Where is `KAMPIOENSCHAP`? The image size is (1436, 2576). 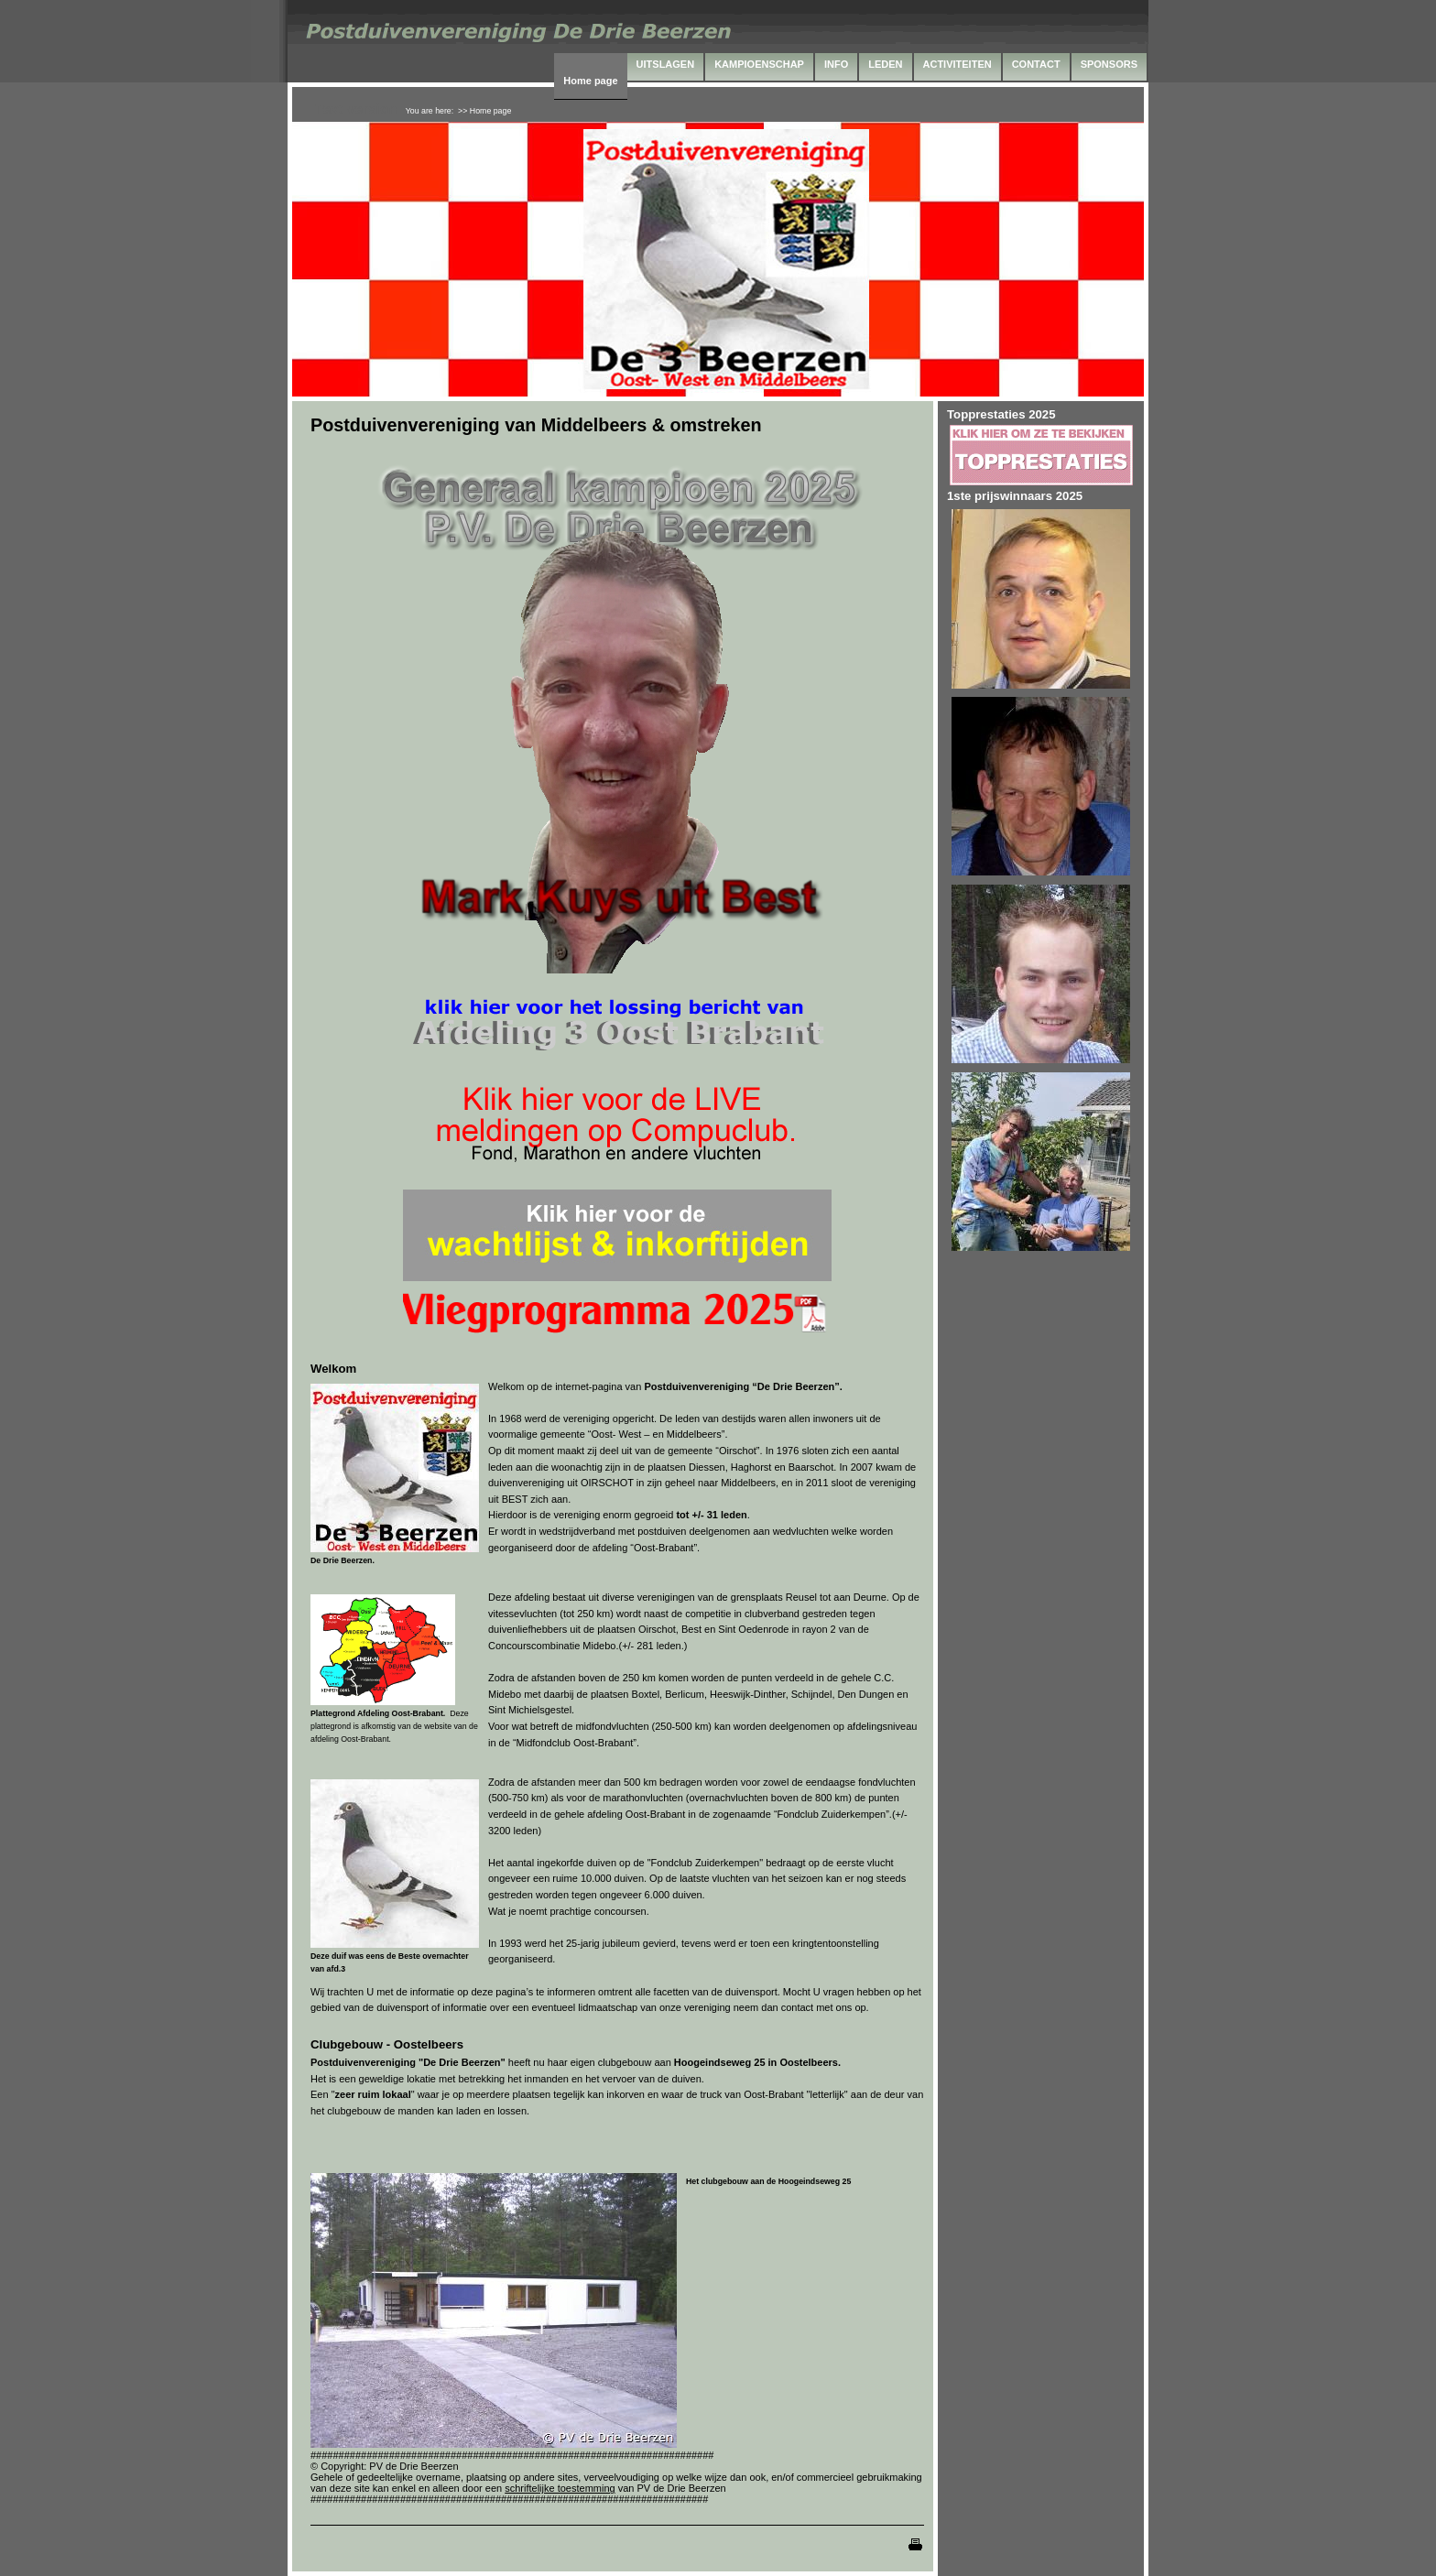
KAMPIOENSCHAP is located at coordinates (759, 64).